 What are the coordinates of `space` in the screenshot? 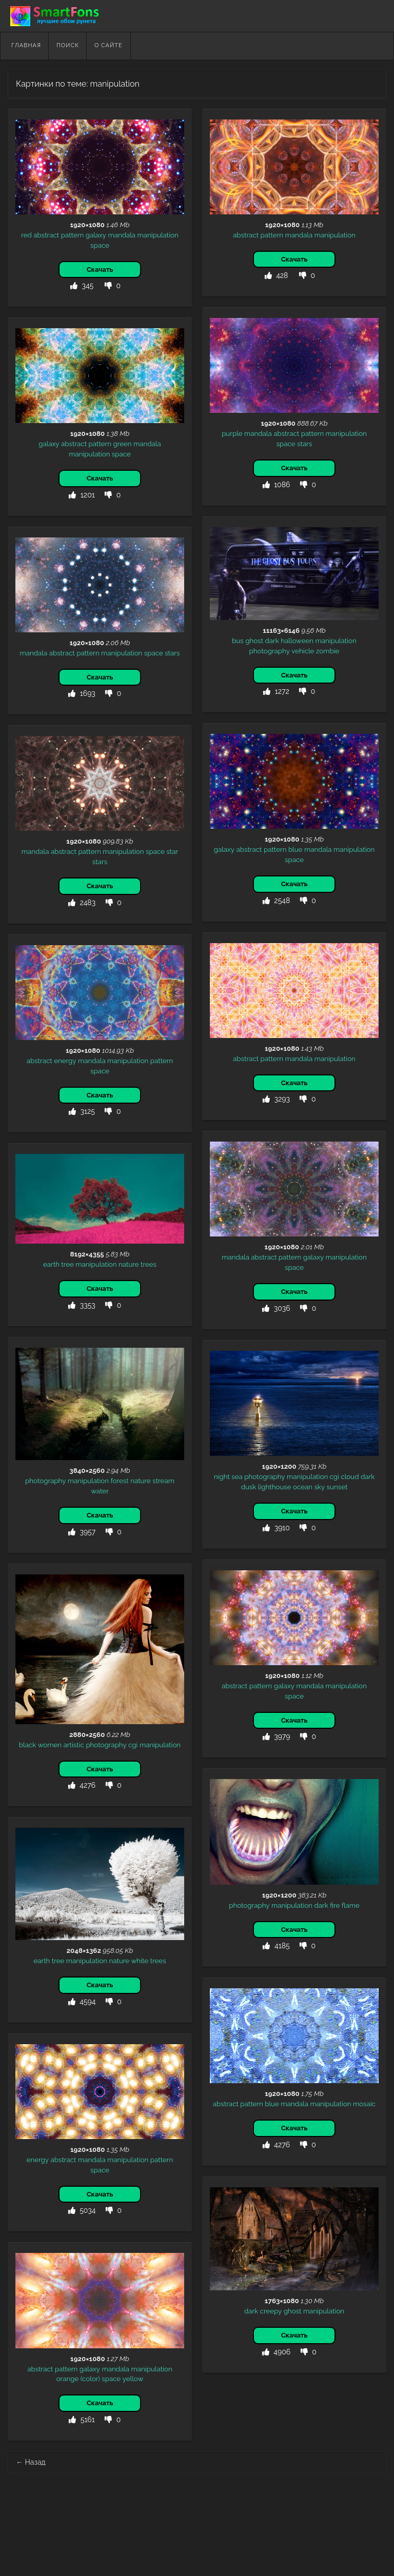 It's located at (99, 245).